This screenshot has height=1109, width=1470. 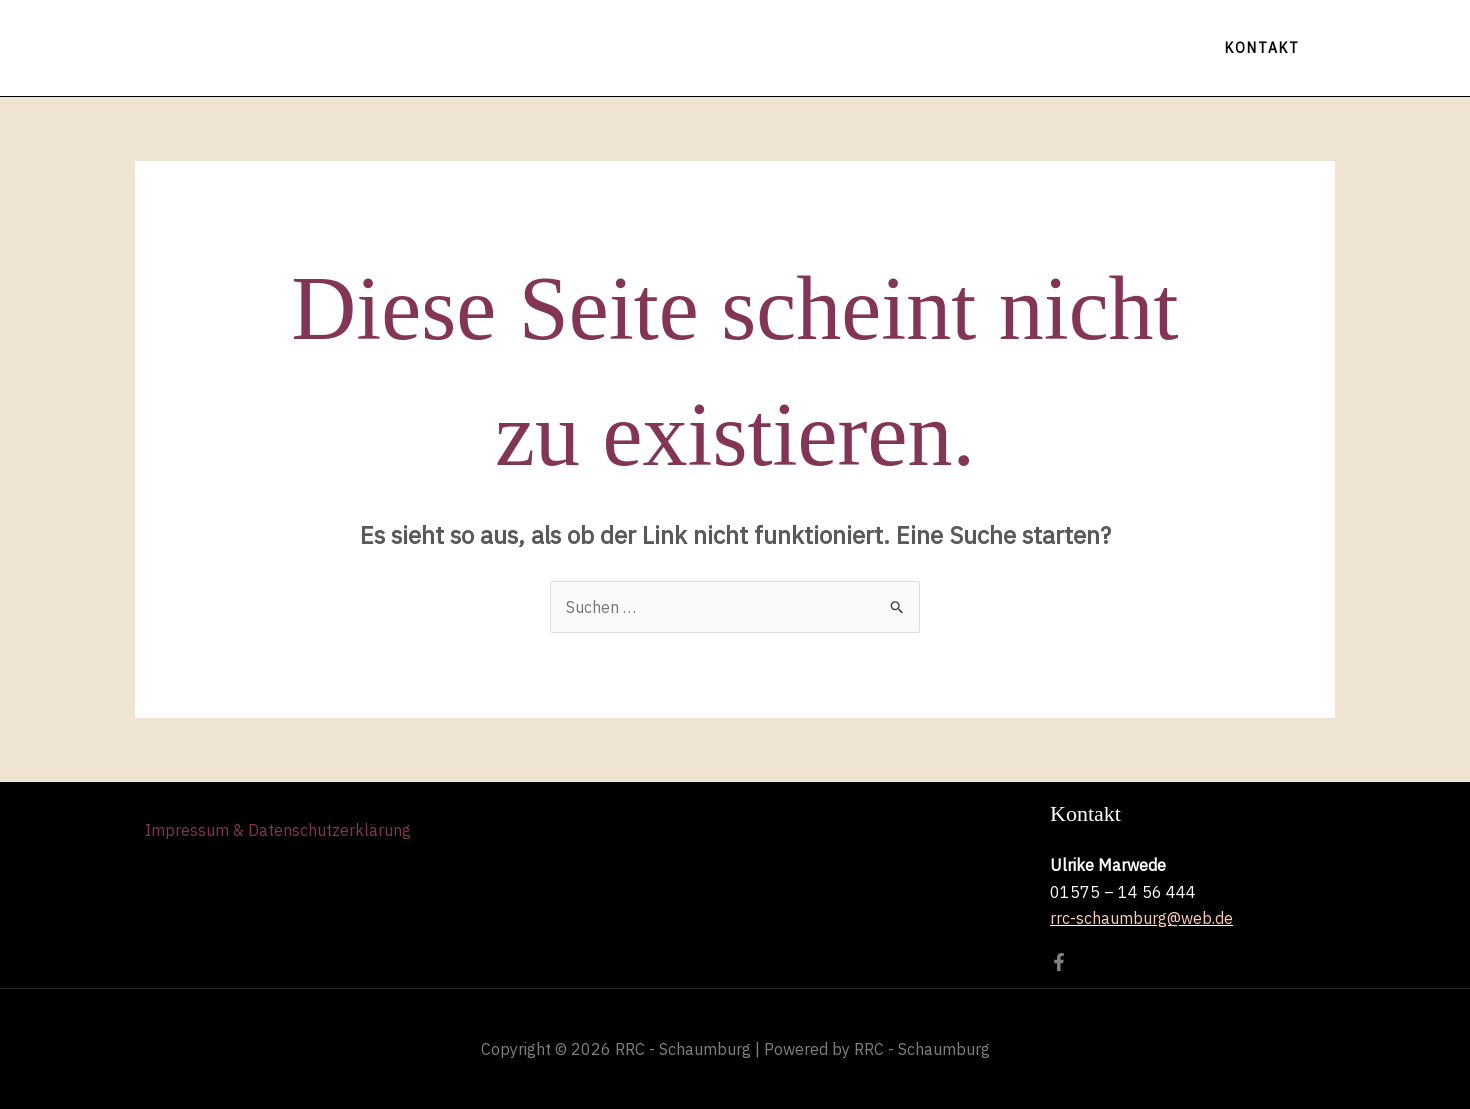 What do you see at coordinates (1262, 48) in the screenshot?
I see `[button]` at bounding box center [1262, 48].